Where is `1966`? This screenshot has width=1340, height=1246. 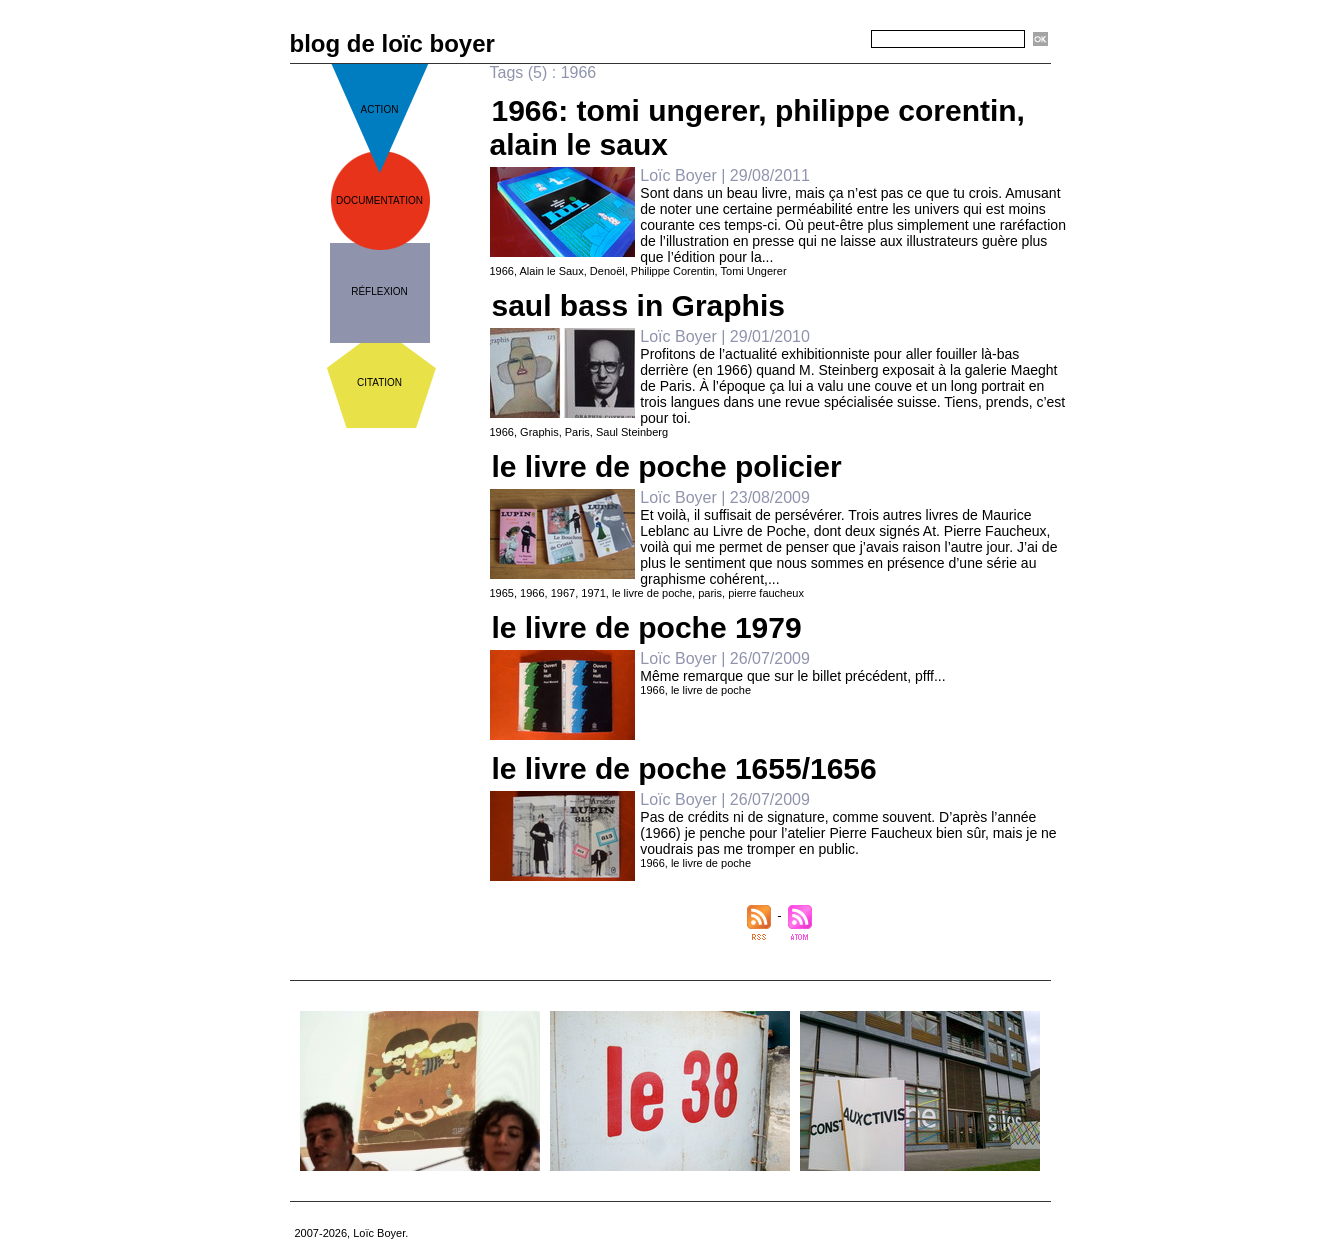 1966 is located at coordinates (502, 271).